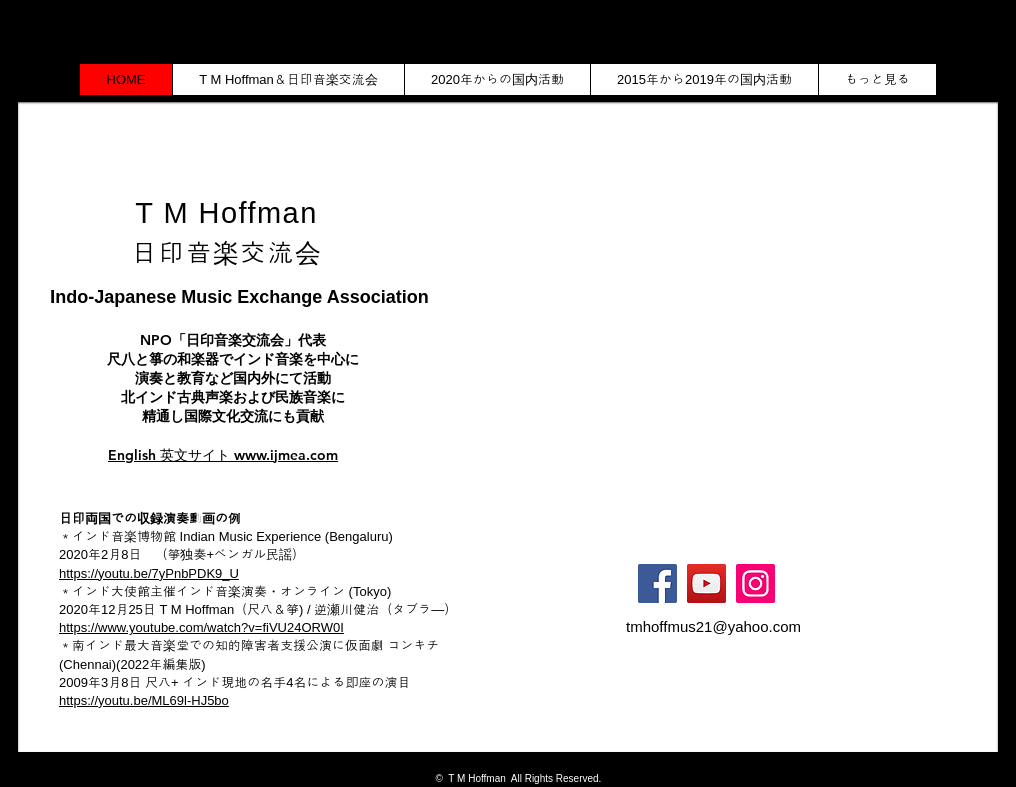 This screenshot has width=1016, height=787. I want to click on tmhoffmus21@yahoo.com, so click(713, 626).